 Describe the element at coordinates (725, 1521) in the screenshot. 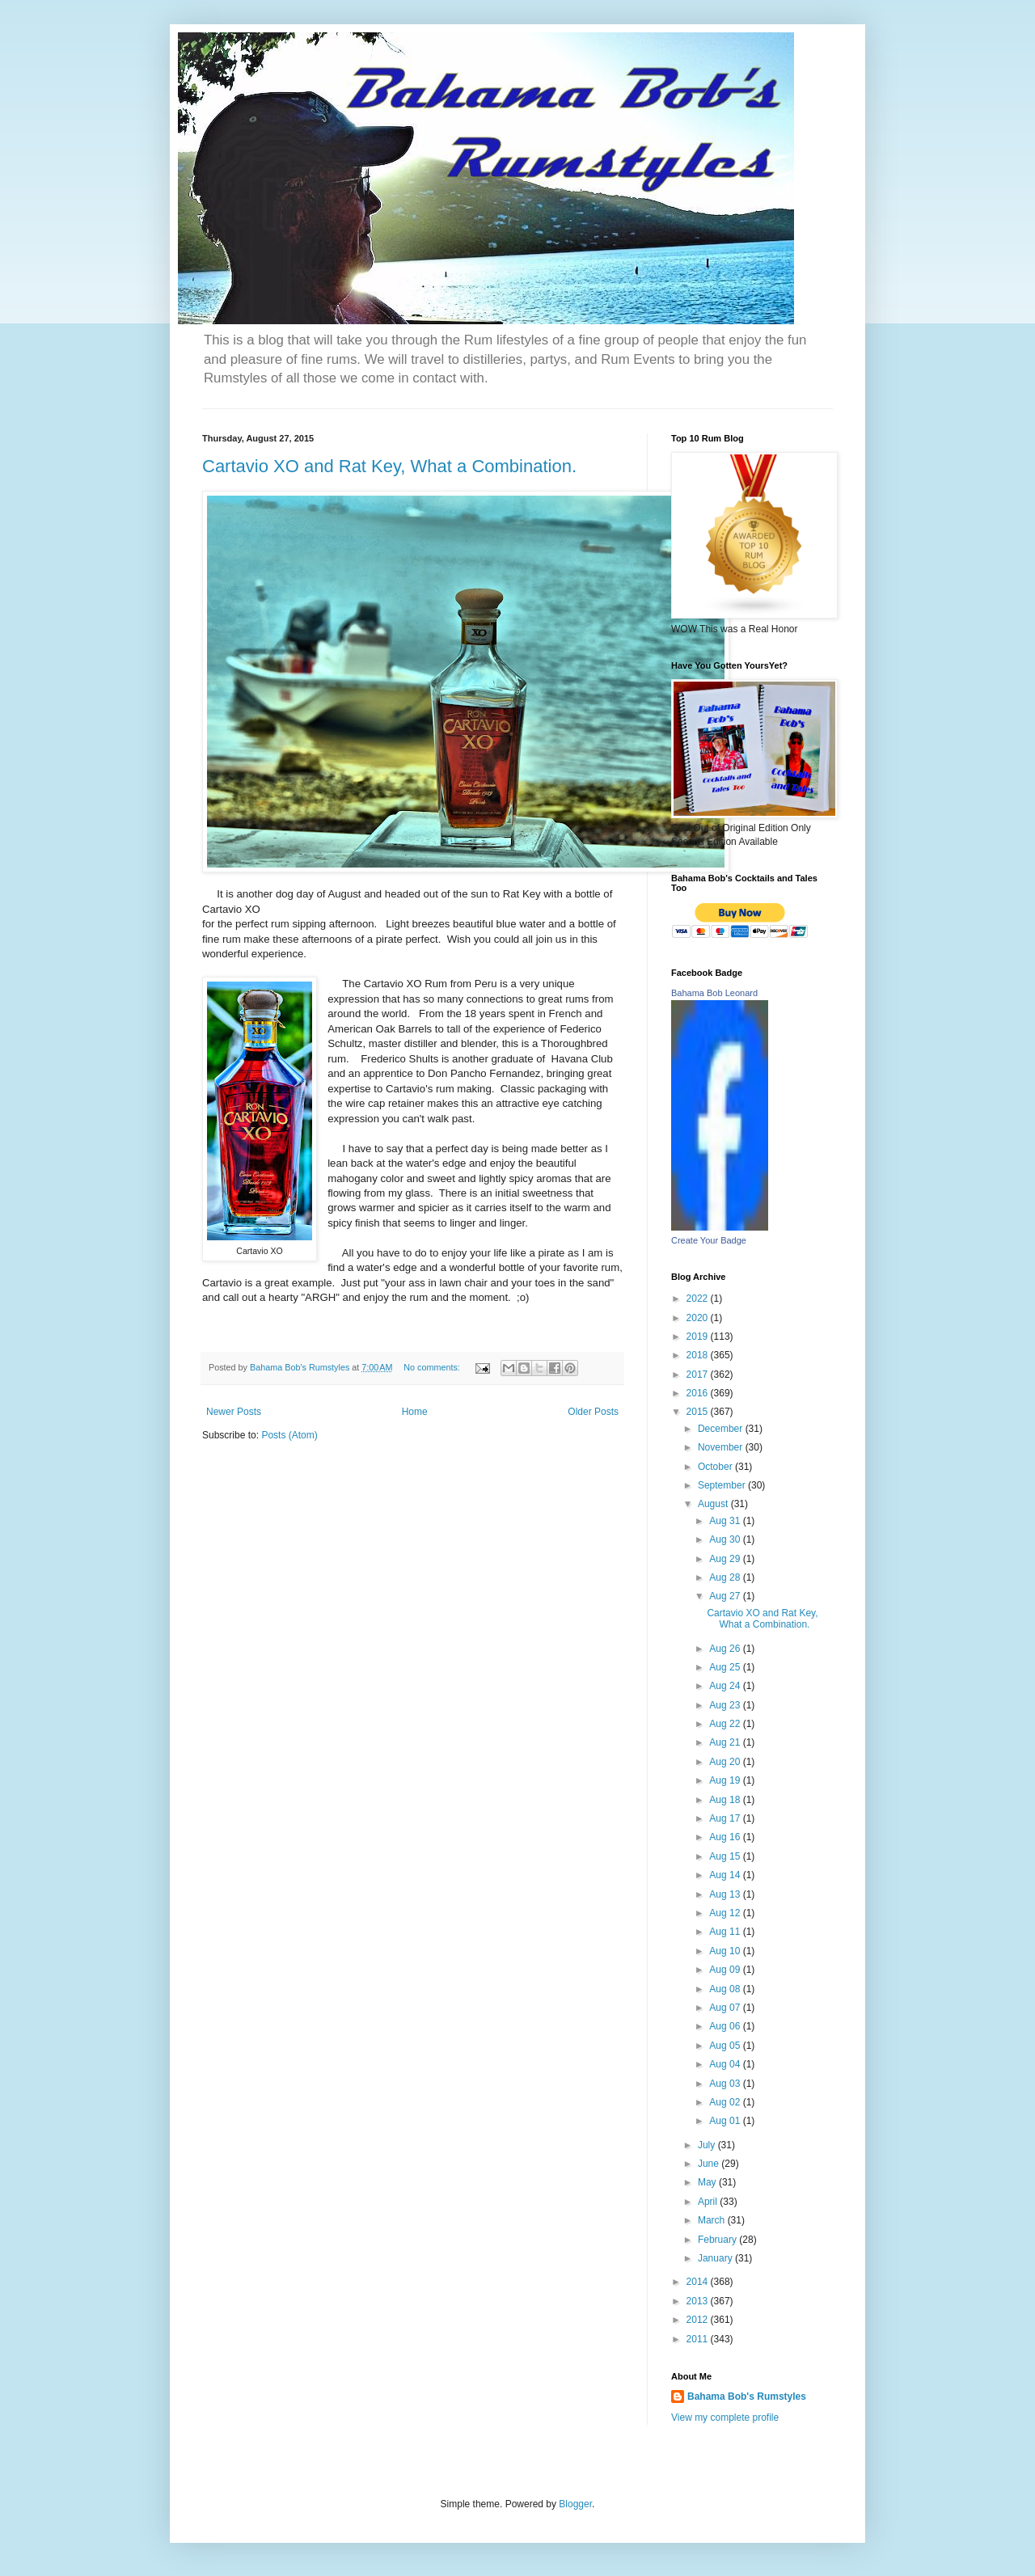

I see `Aug 31` at that location.